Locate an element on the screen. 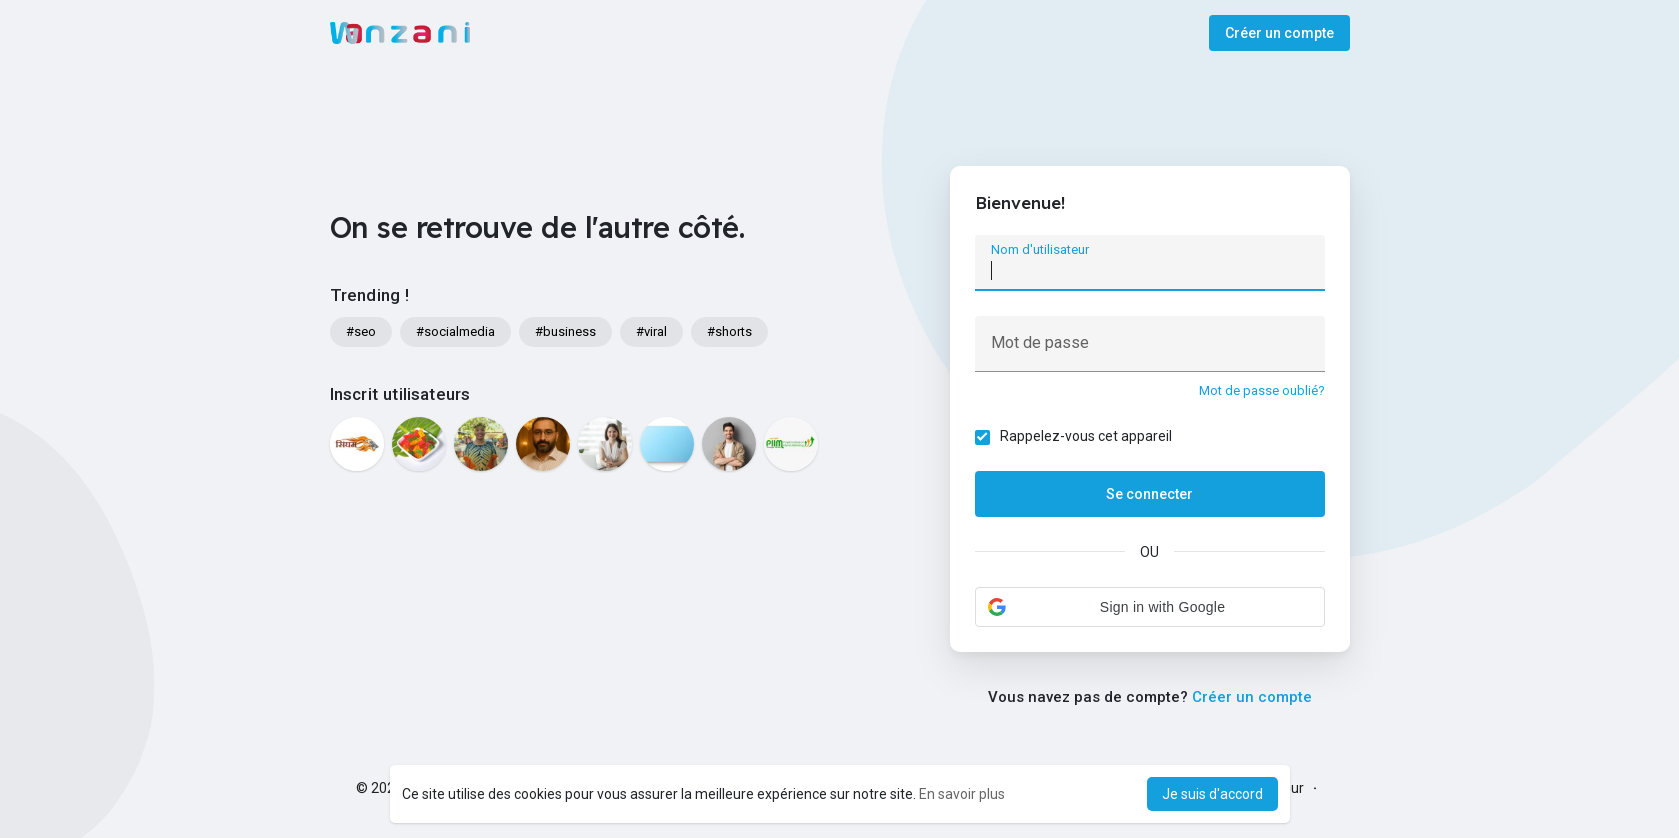 The width and height of the screenshot is (1679, 838). Je suis d'accord [button] is located at coordinates (1212, 794).